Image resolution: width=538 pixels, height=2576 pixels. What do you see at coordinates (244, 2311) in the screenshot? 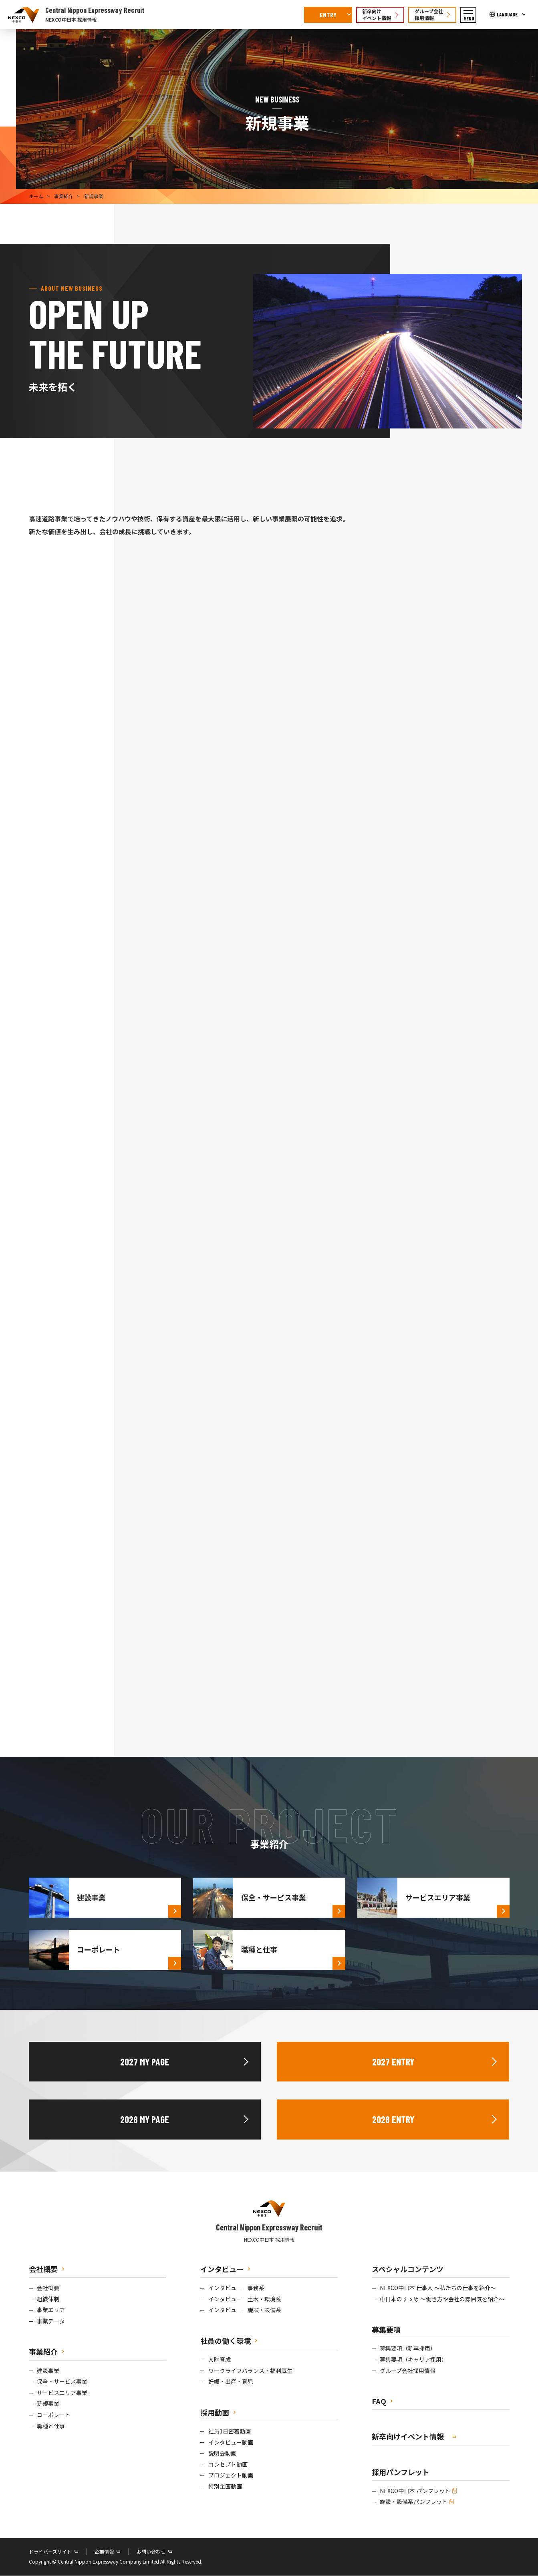
I see `インタビュー 施設・設備系` at bounding box center [244, 2311].